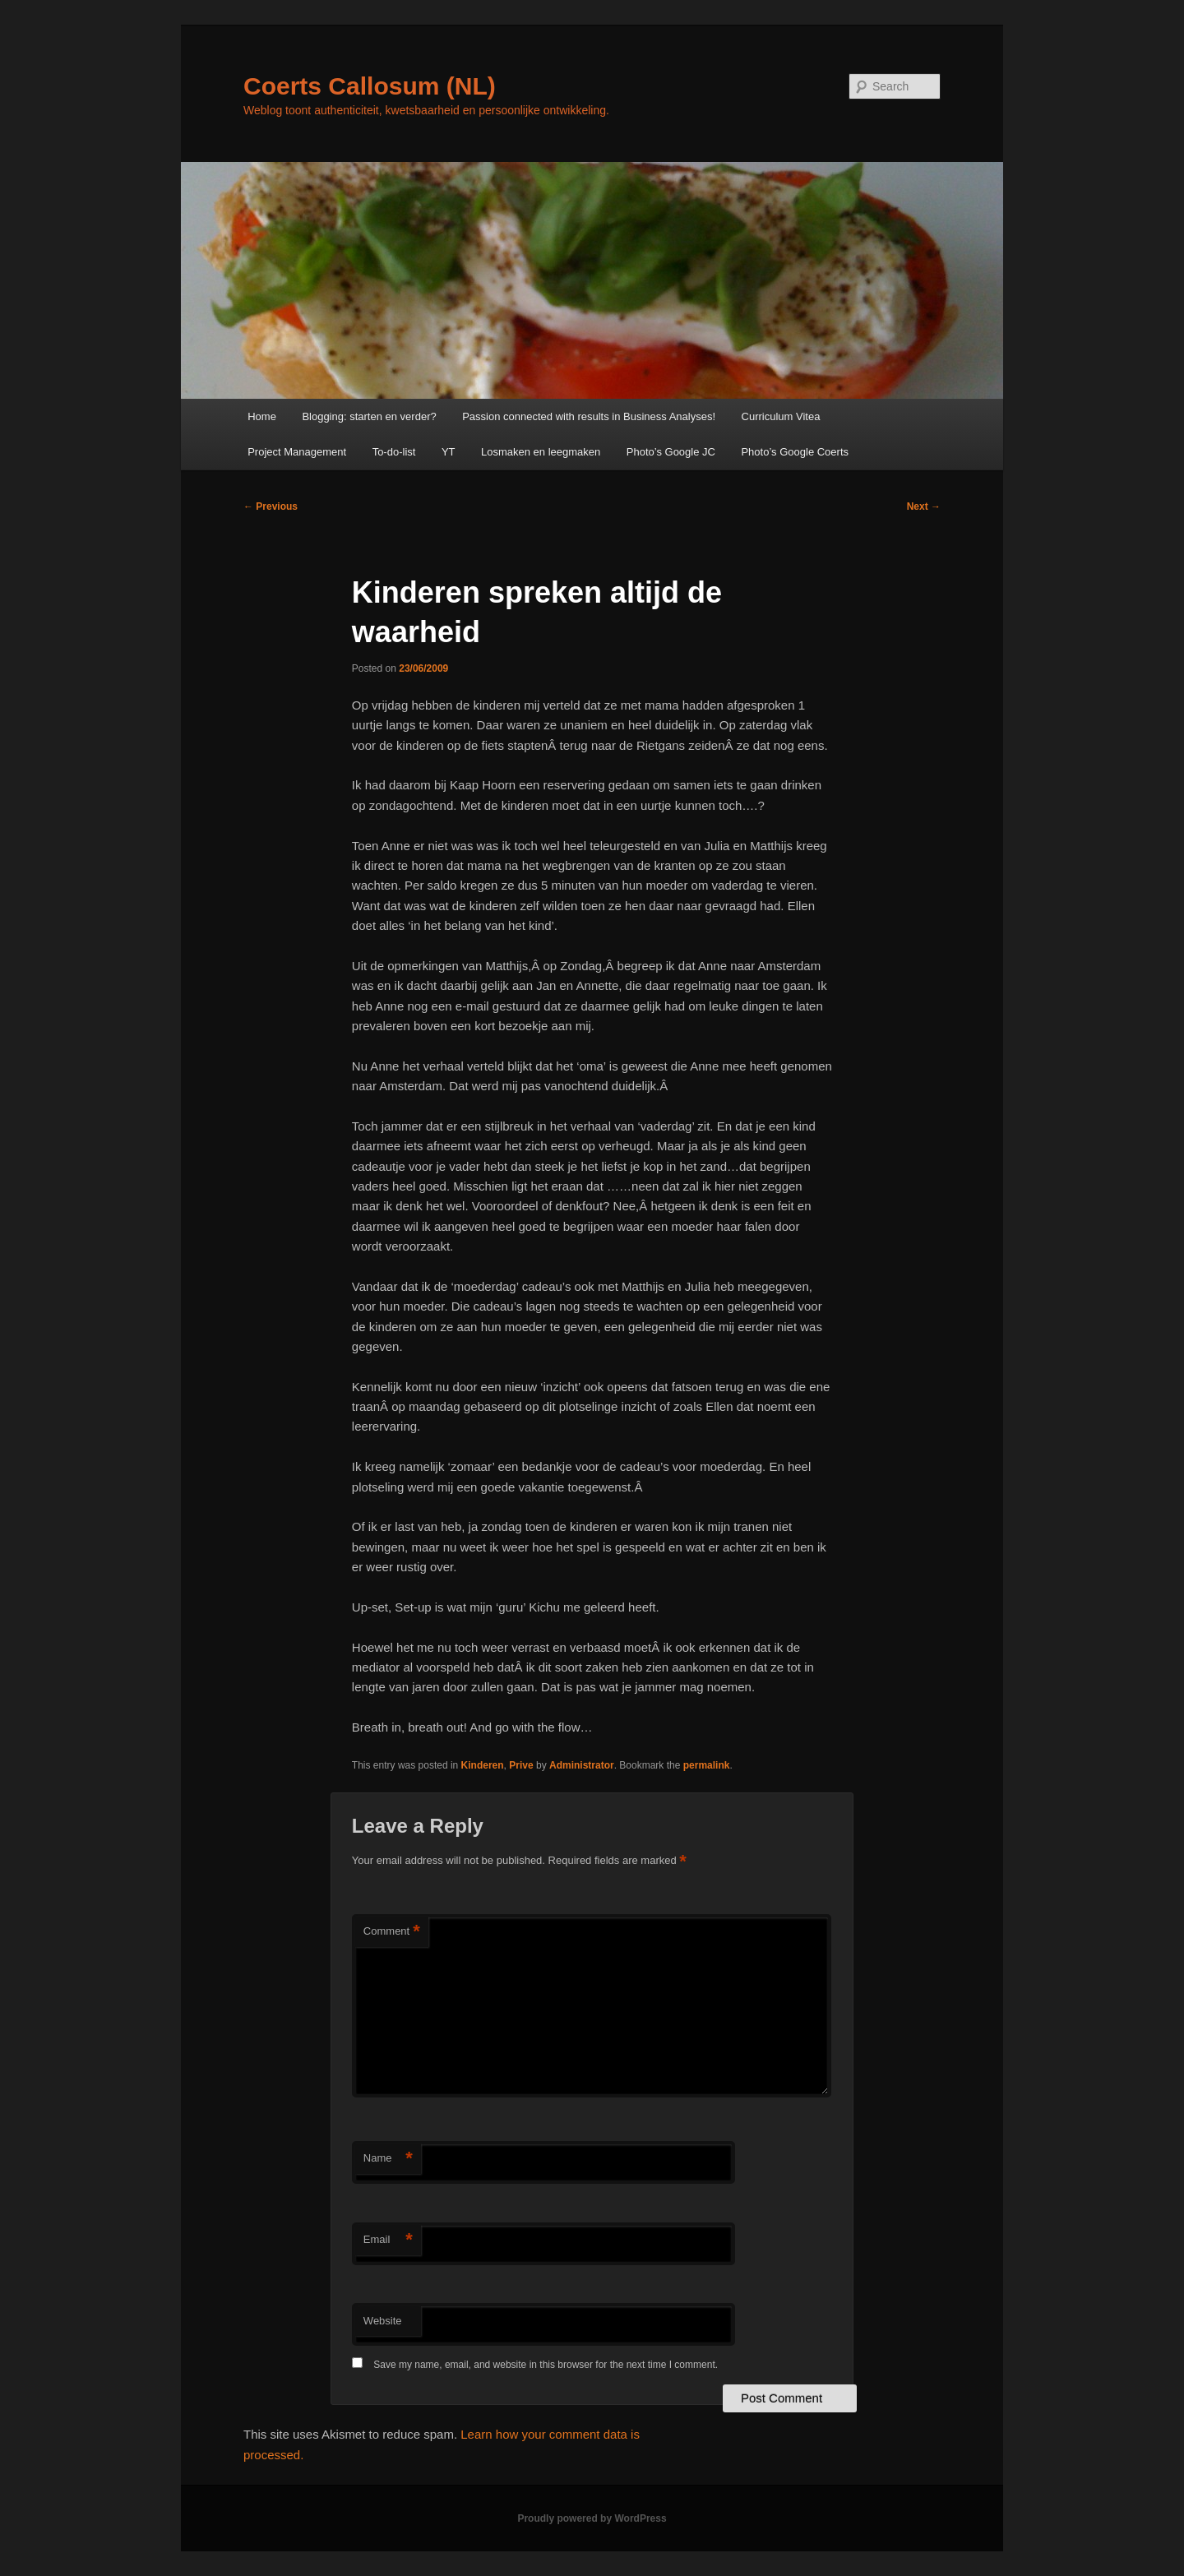 The width and height of the screenshot is (1184, 2576). I want to click on Losmaken en leegmaken, so click(540, 452).